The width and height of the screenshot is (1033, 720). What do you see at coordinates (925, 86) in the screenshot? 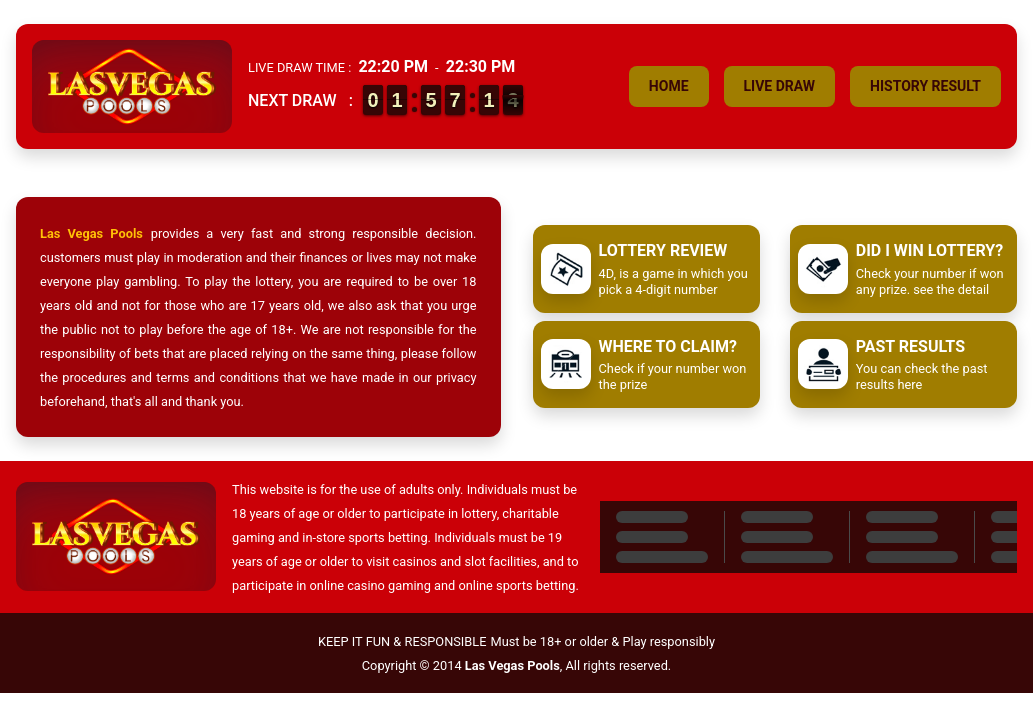
I see `History Result` at bounding box center [925, 86].